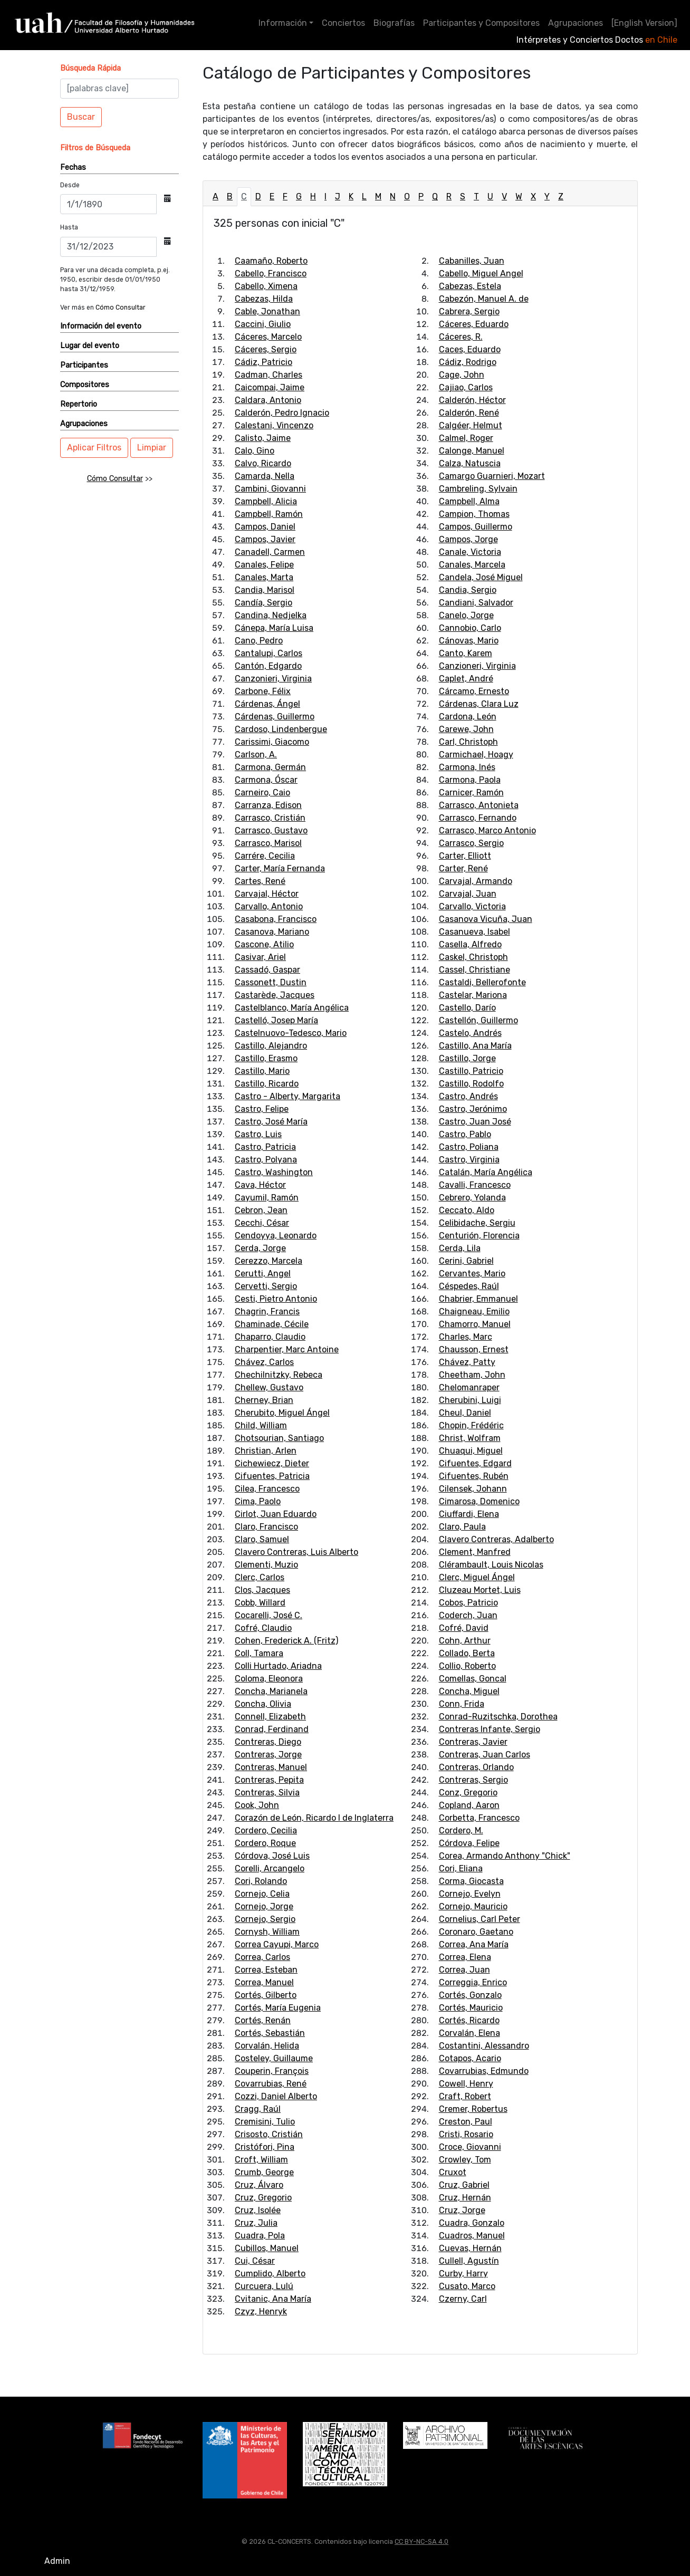 The width and height of the screenshot is (690, 2576). Describe the element at coordinates (259, 1653) in the screenshot. I see `Coll, Tamara` at that location.